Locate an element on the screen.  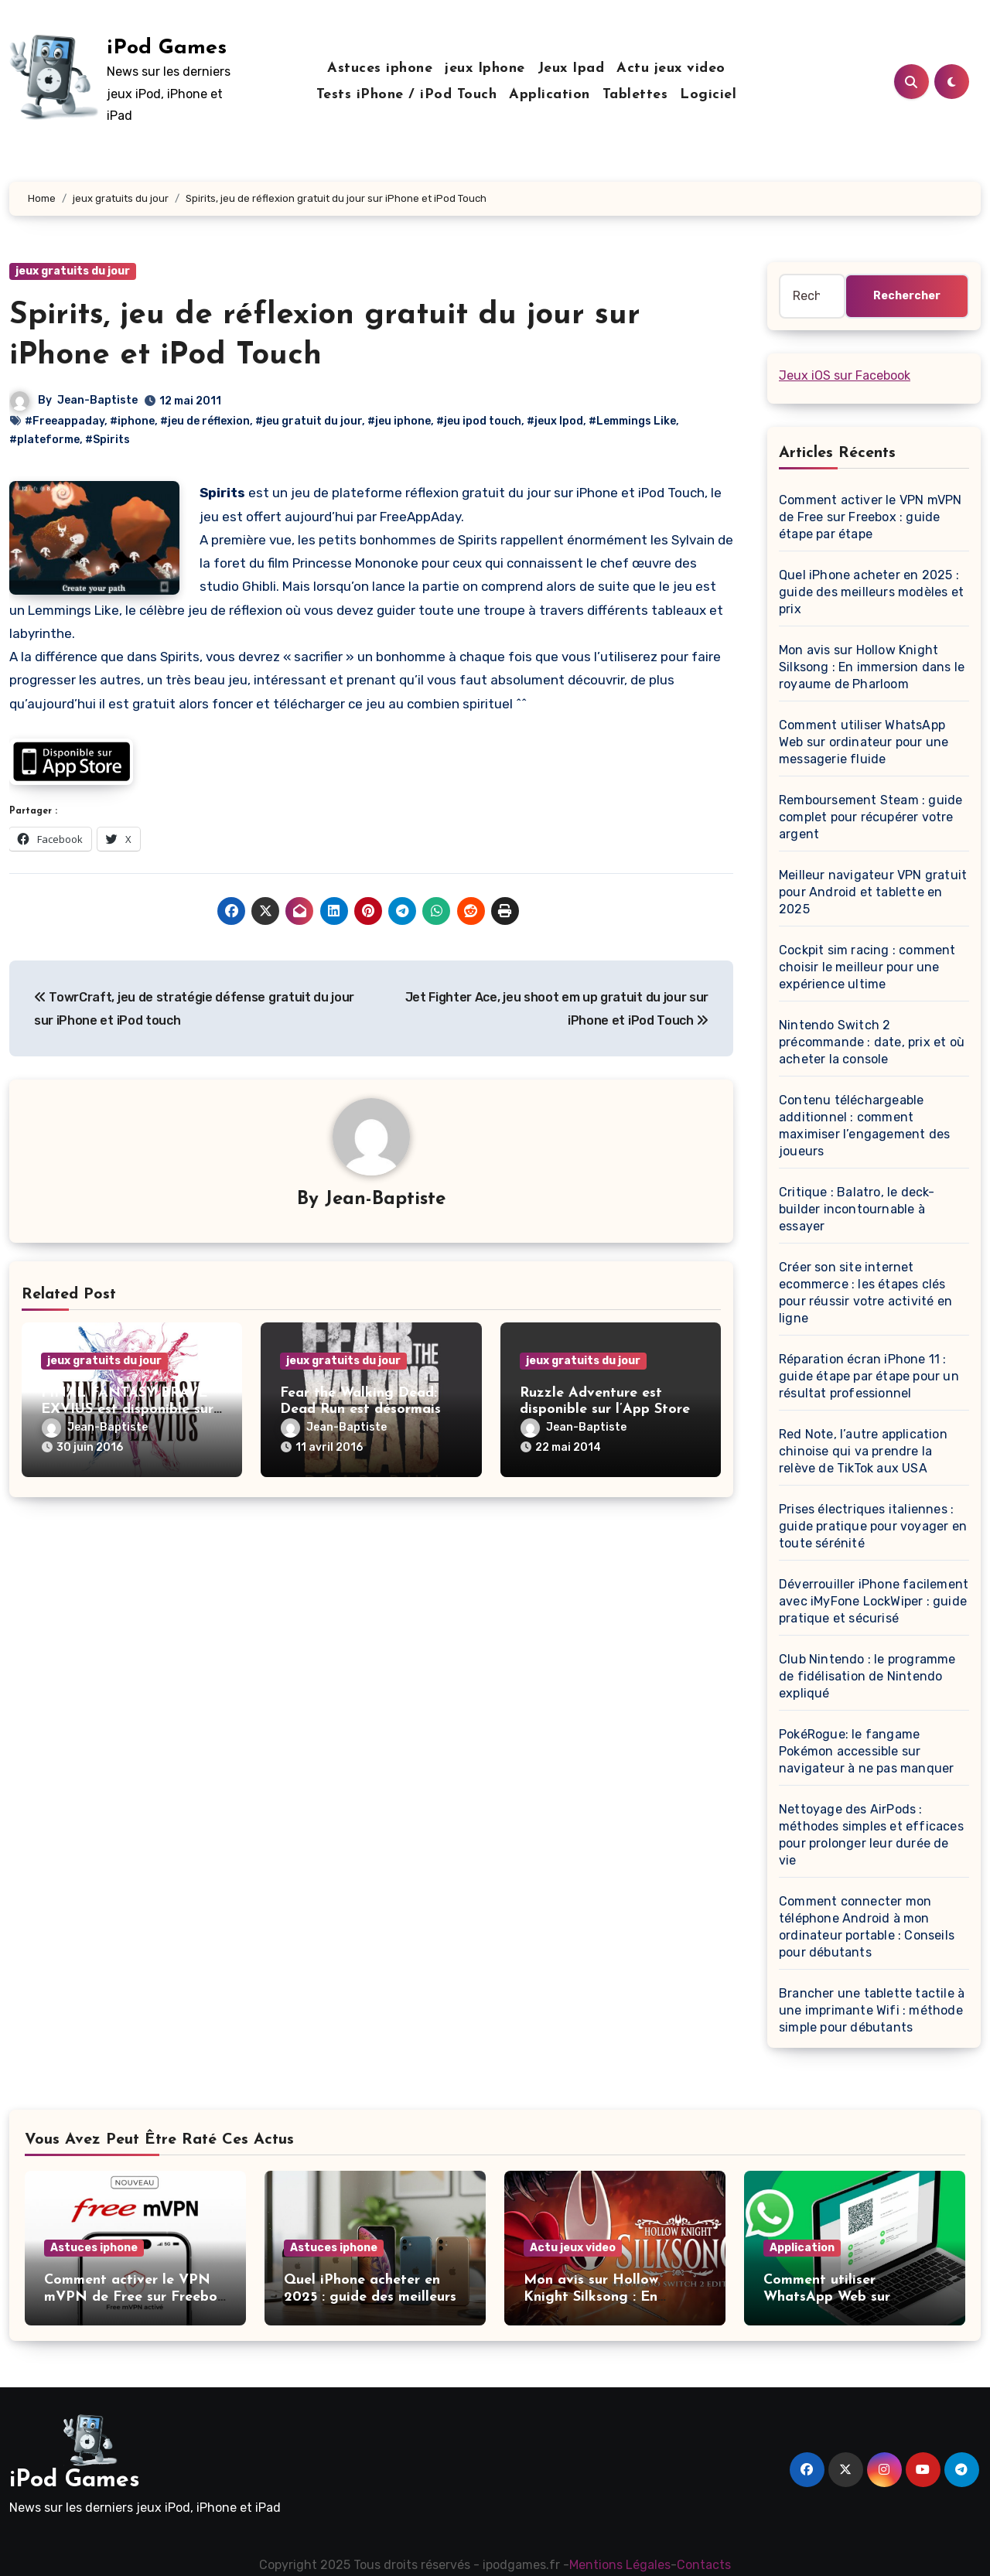
Jeux Ipad is located at coordinates (571, 68).